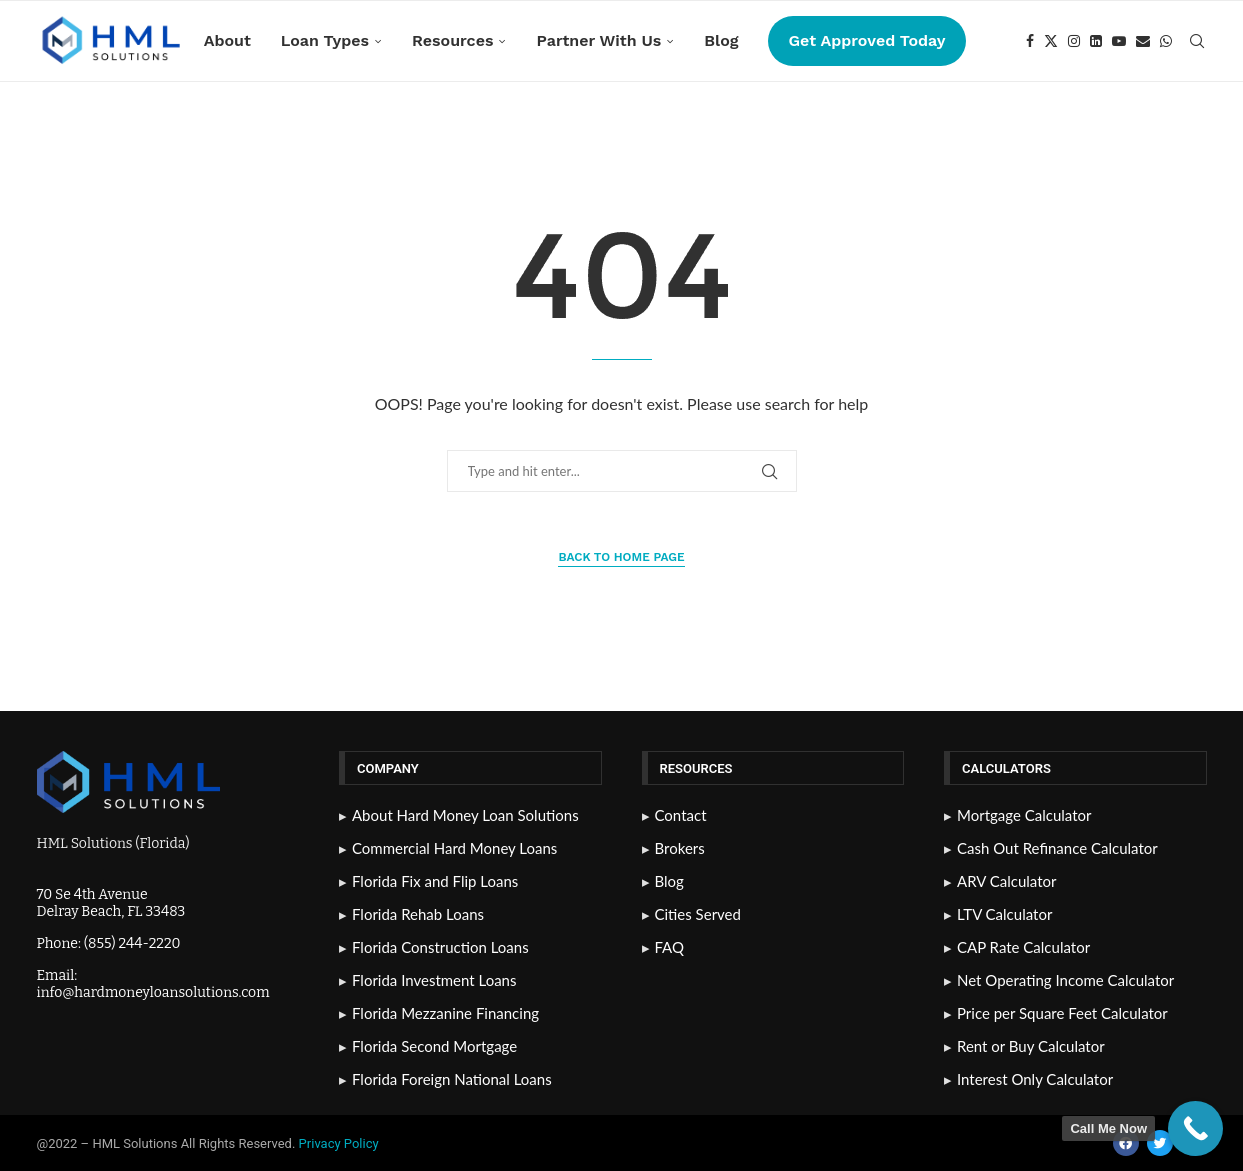 The width and height of the screenshot is (1243, 1171). I want to click on Back to Home Page, so click(621, 557).